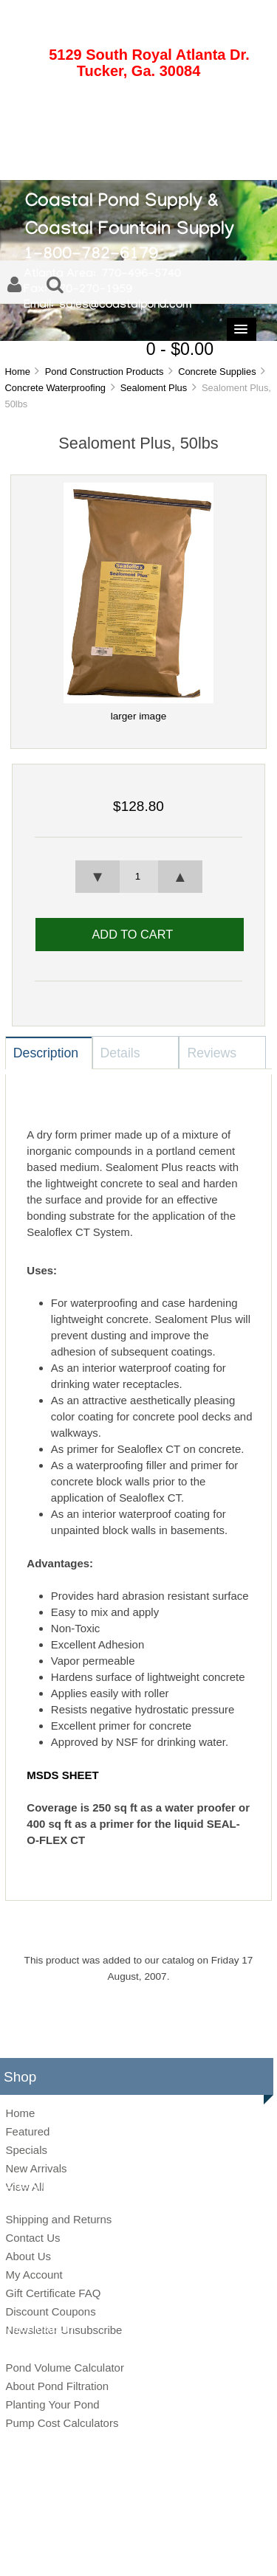 The width and height of the screenshot is (277, 2576). What do you see at coordinates (179, 349) in the screenshot?
I see `0 - $0.00` at bounding box center [179, 349].